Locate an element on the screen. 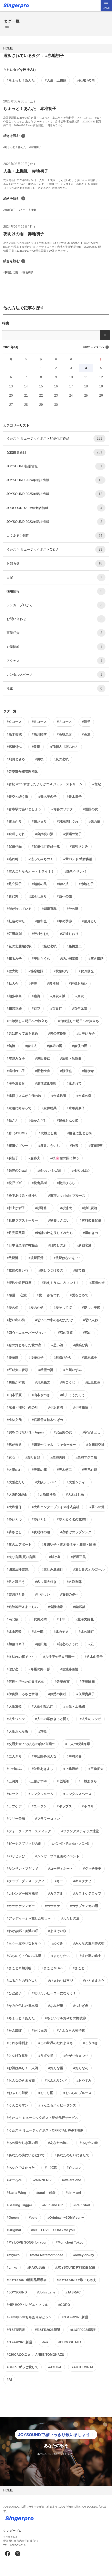 The width and height of the screenshot is (112, 2576). #横濱ジプシー is located at coordinates (17, 1145).